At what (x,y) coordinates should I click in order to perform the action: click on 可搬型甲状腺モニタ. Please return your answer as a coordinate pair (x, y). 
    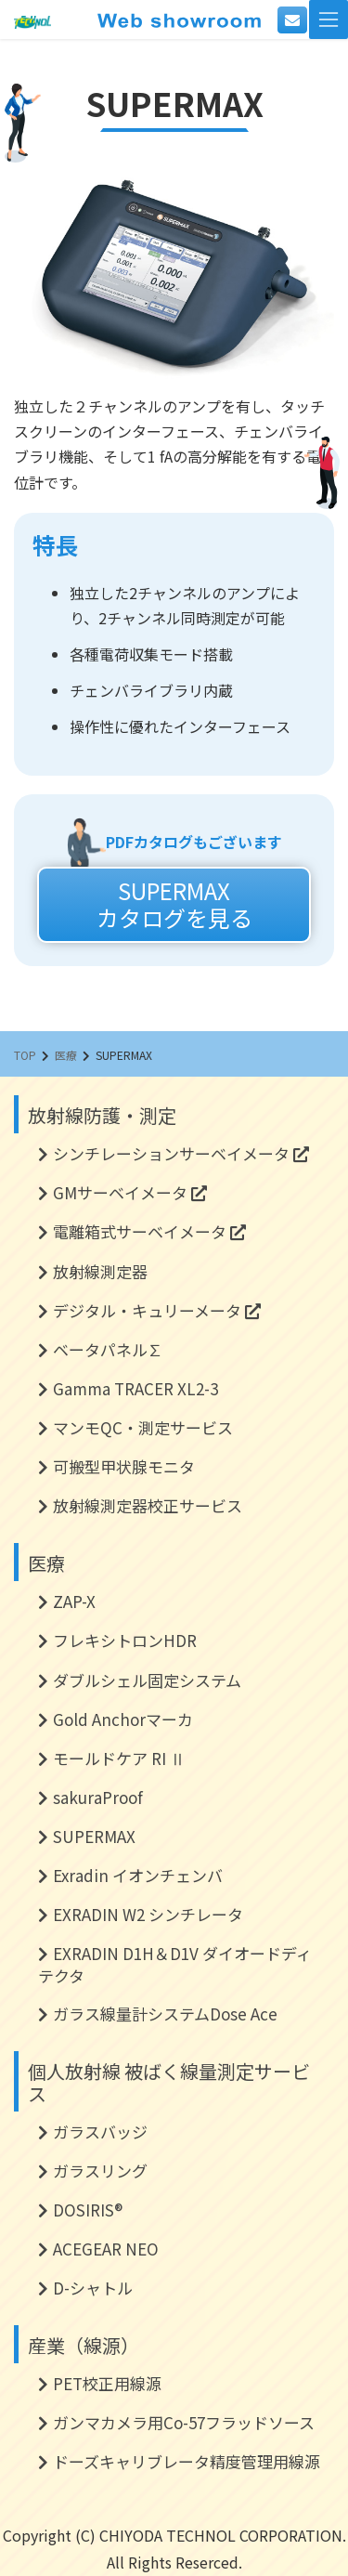
    Looking at the image, I should click on (124, 1466).